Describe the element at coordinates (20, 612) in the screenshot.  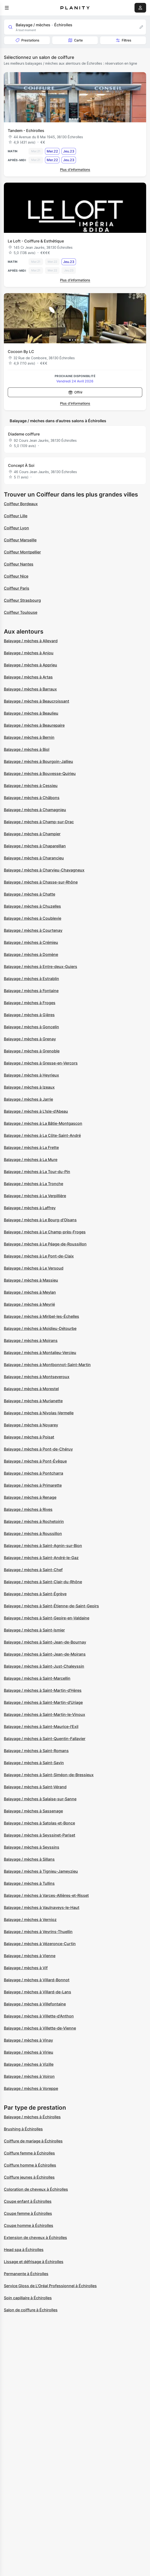
I see `Coiffeur Toulouse` at that location.